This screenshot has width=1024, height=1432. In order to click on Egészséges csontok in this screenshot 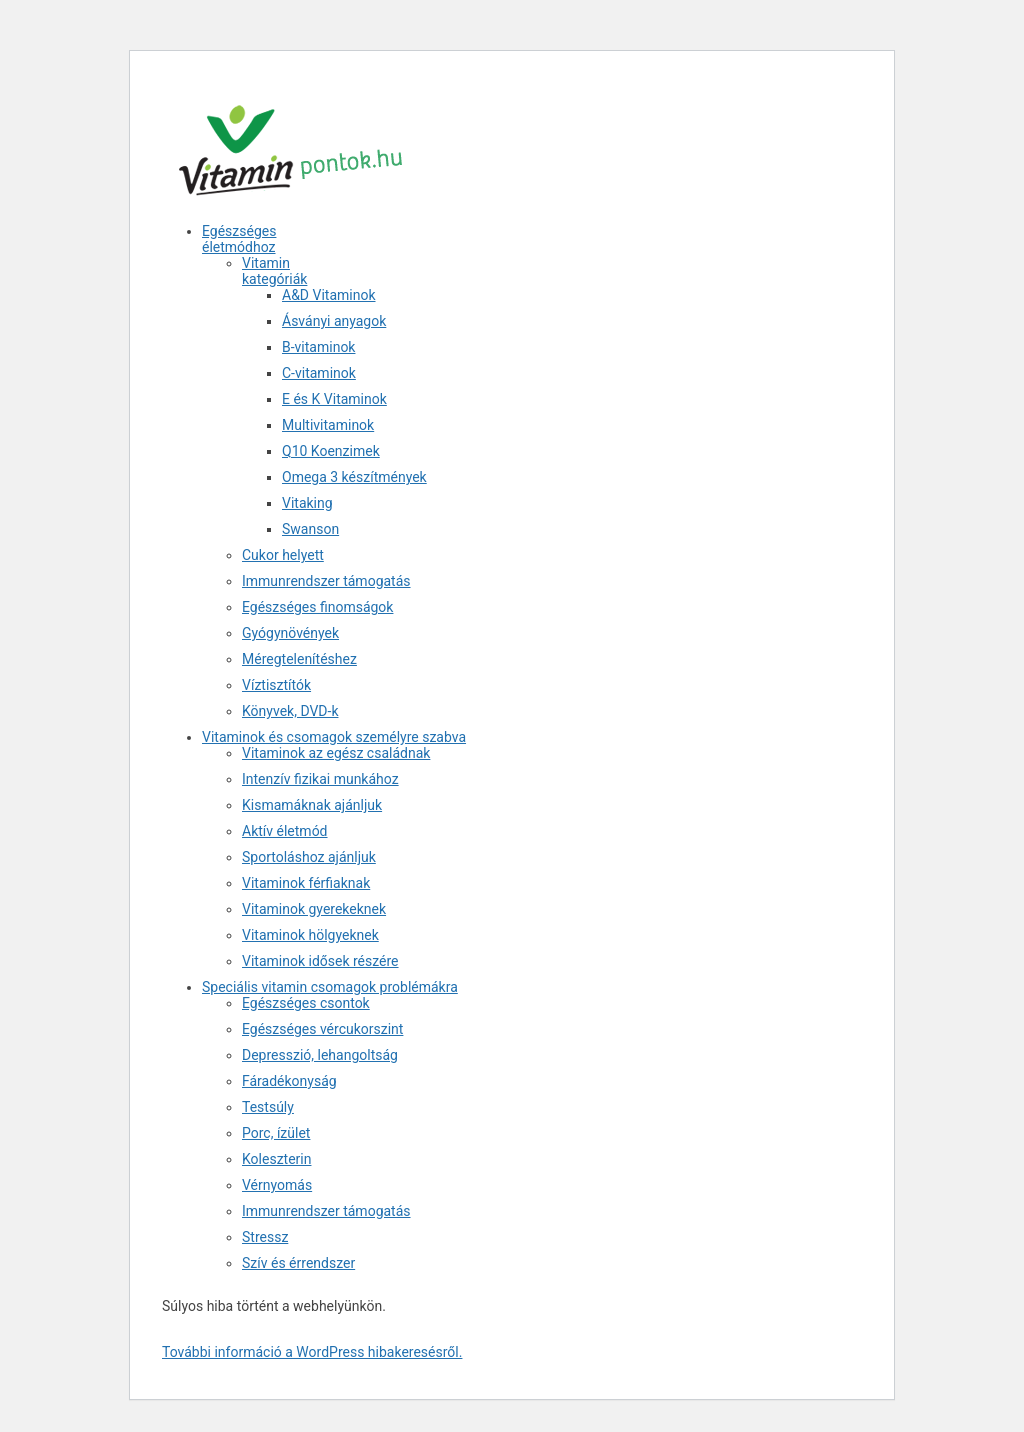, I will do `click(306, 1003)`.